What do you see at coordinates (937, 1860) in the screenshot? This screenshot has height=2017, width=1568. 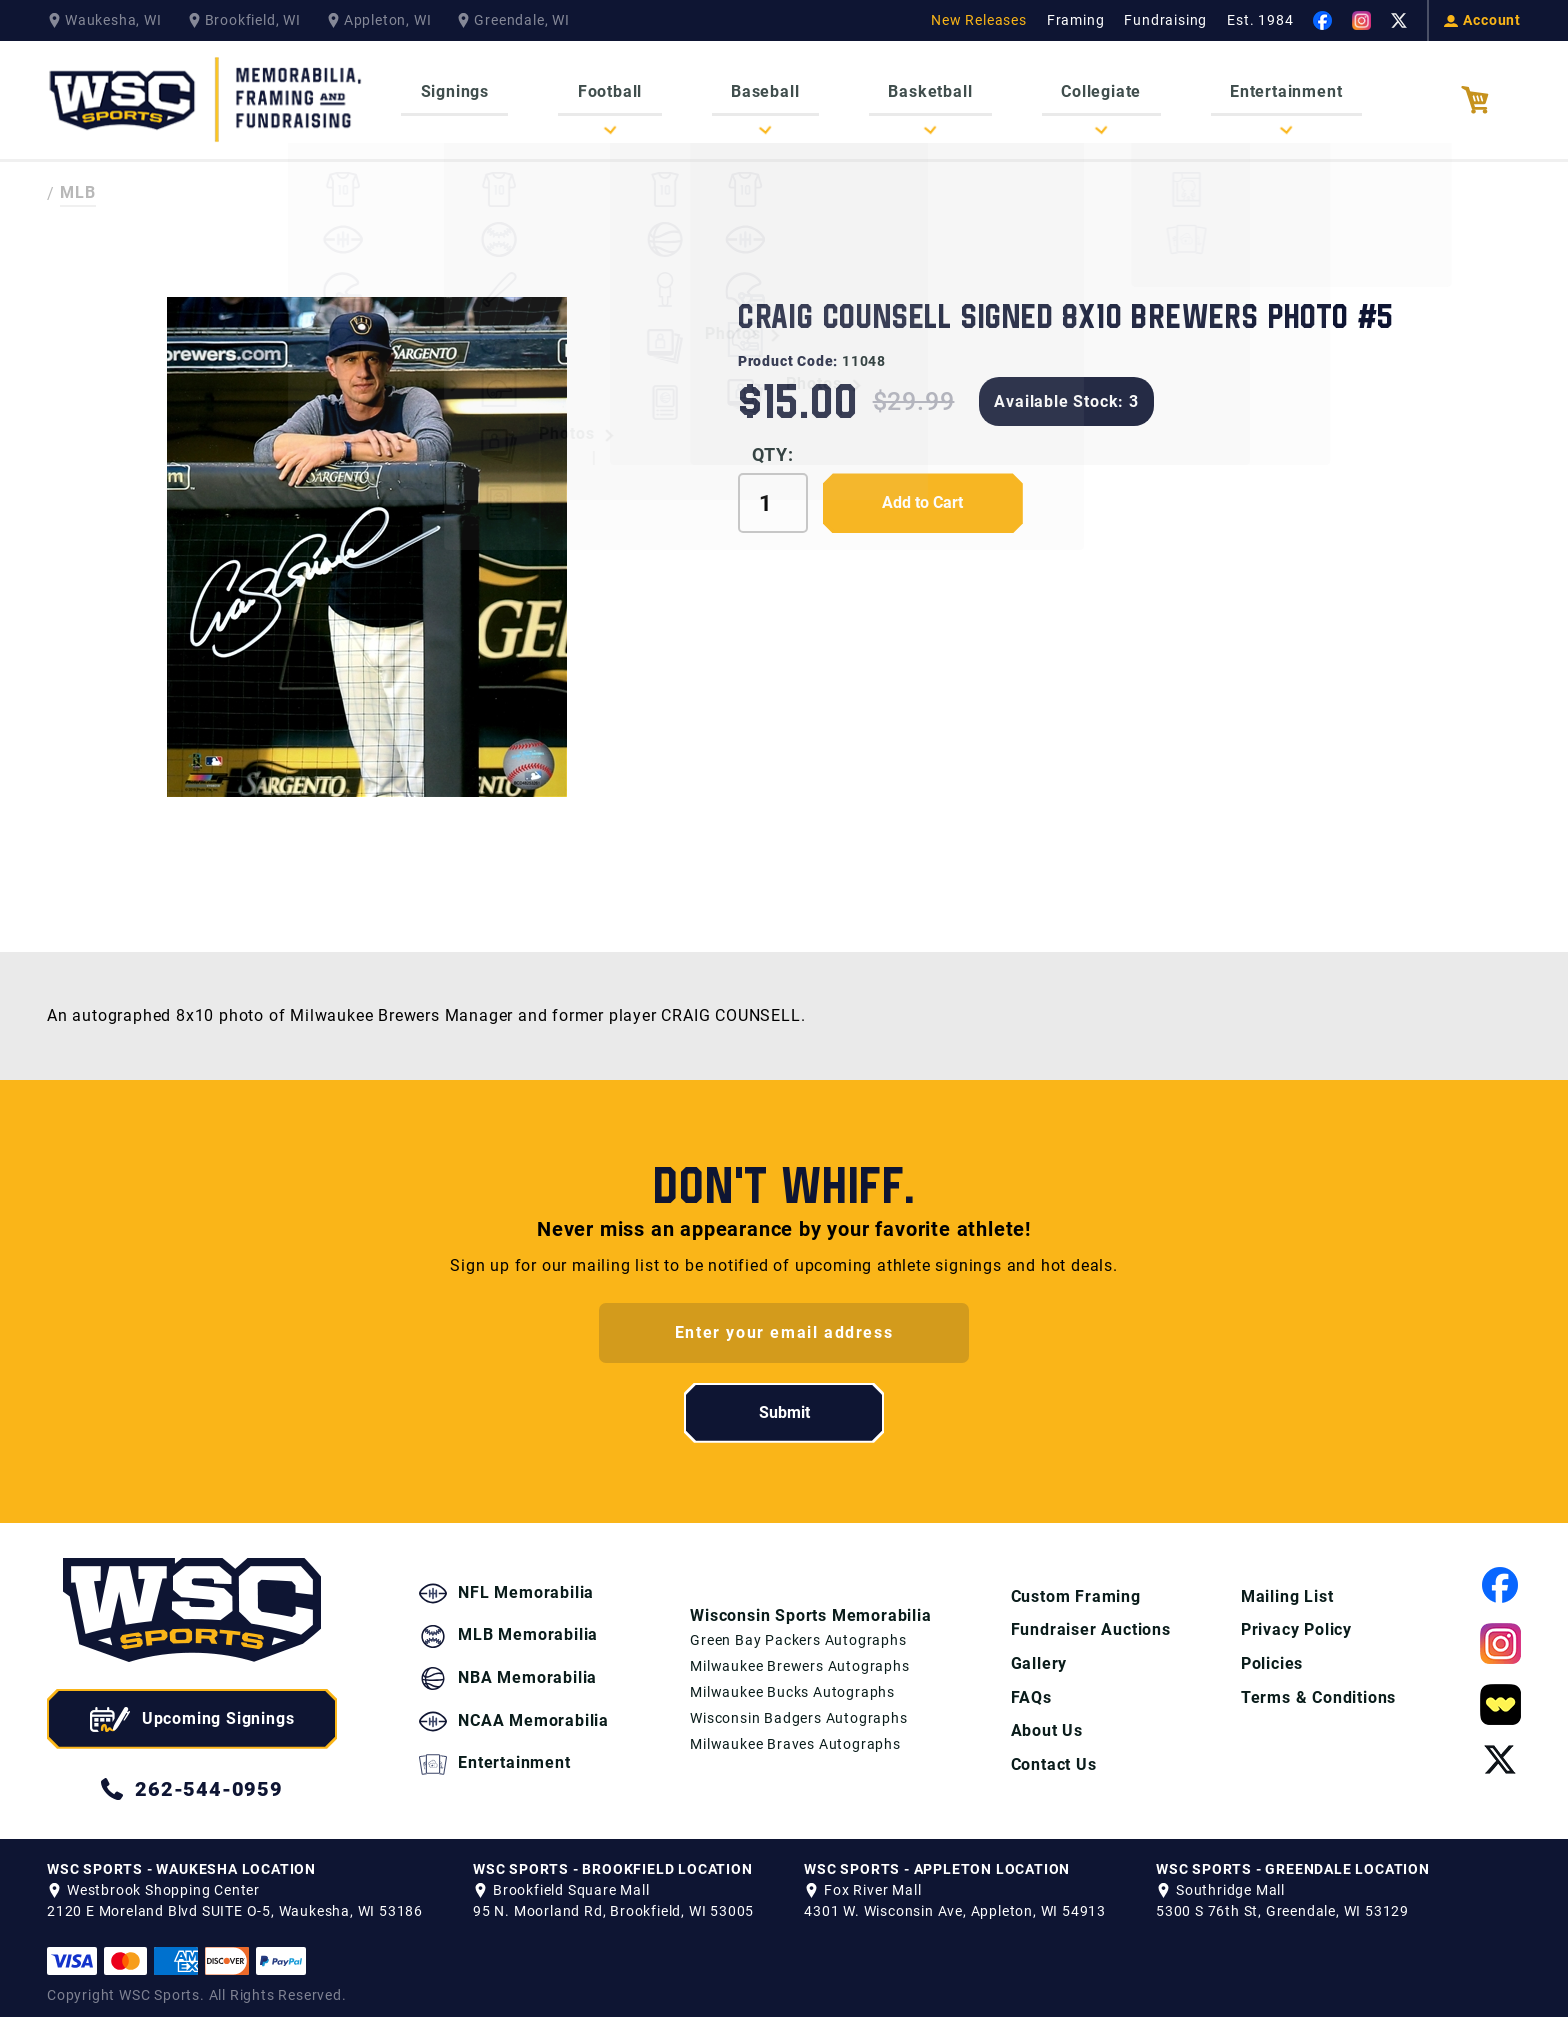 I see `WSC SPORTS - APPLETON LOCATION` at bounding box center [937, 1860].